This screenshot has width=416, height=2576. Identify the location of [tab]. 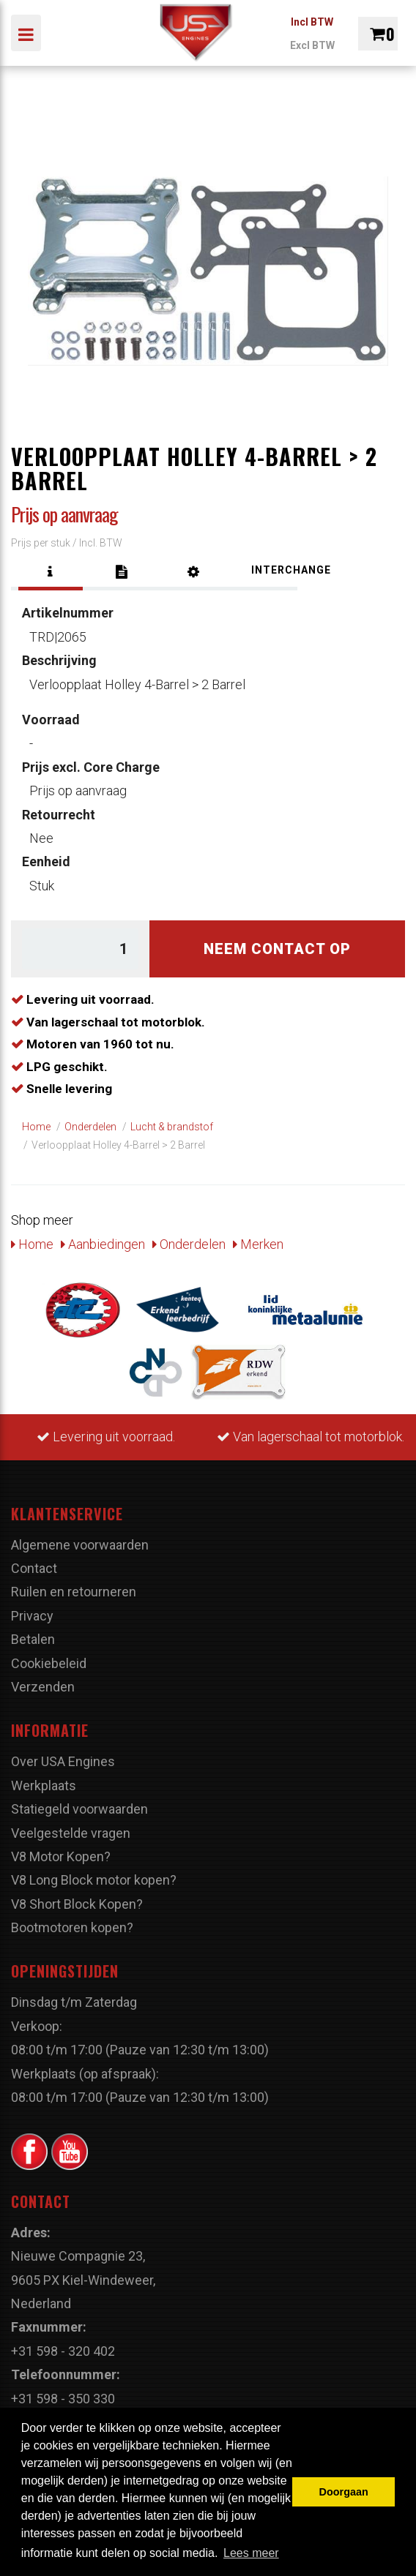
(50, 572).